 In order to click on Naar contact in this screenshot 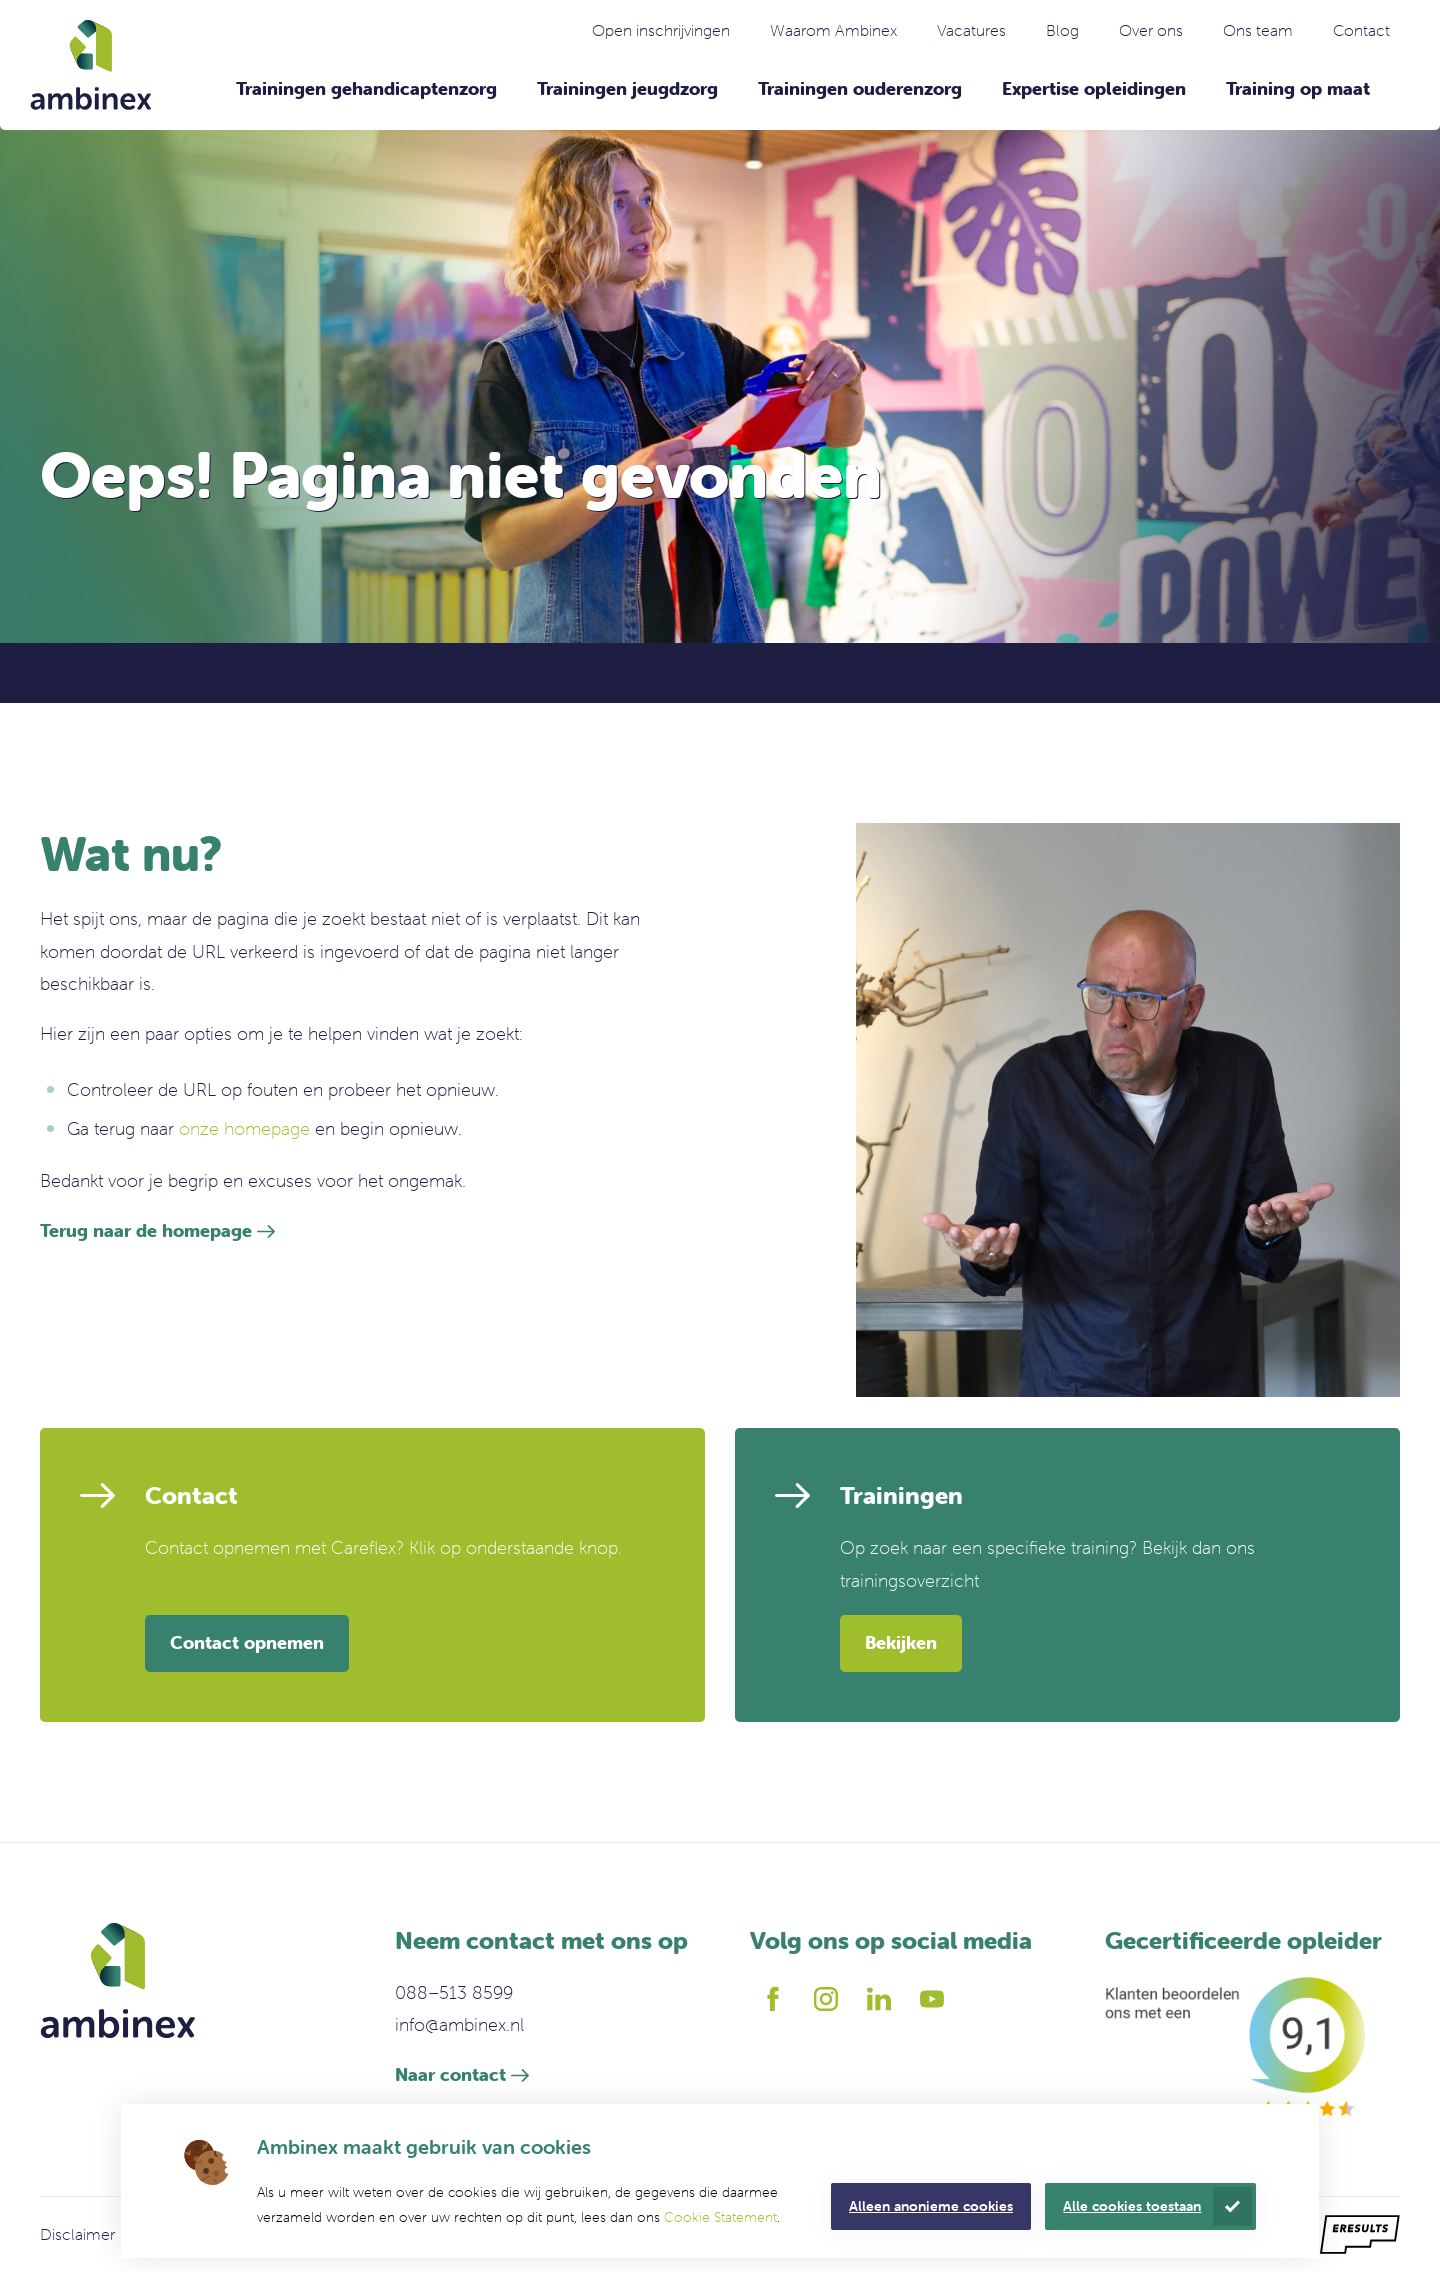, I will do `click(450, 2074)`.